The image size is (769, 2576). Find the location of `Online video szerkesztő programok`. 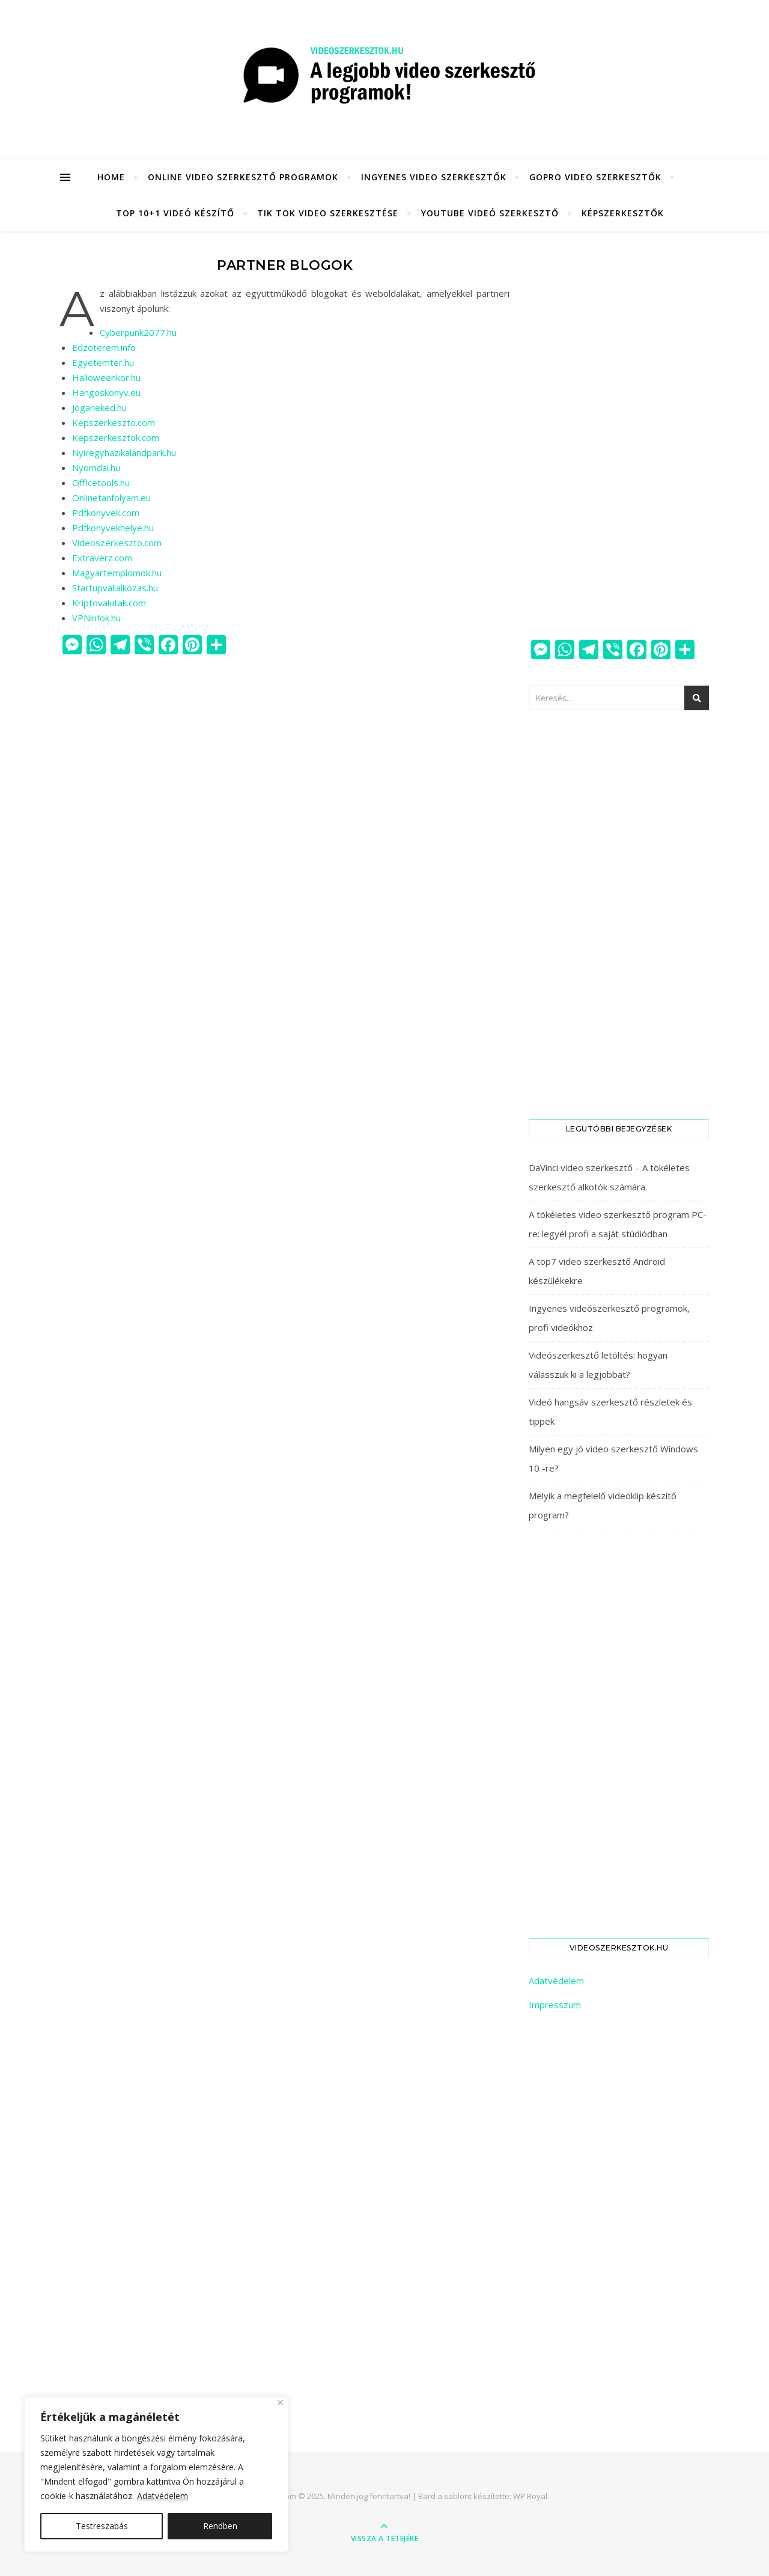

Online video szerkesztő programok is located at coordinates (243, 177).